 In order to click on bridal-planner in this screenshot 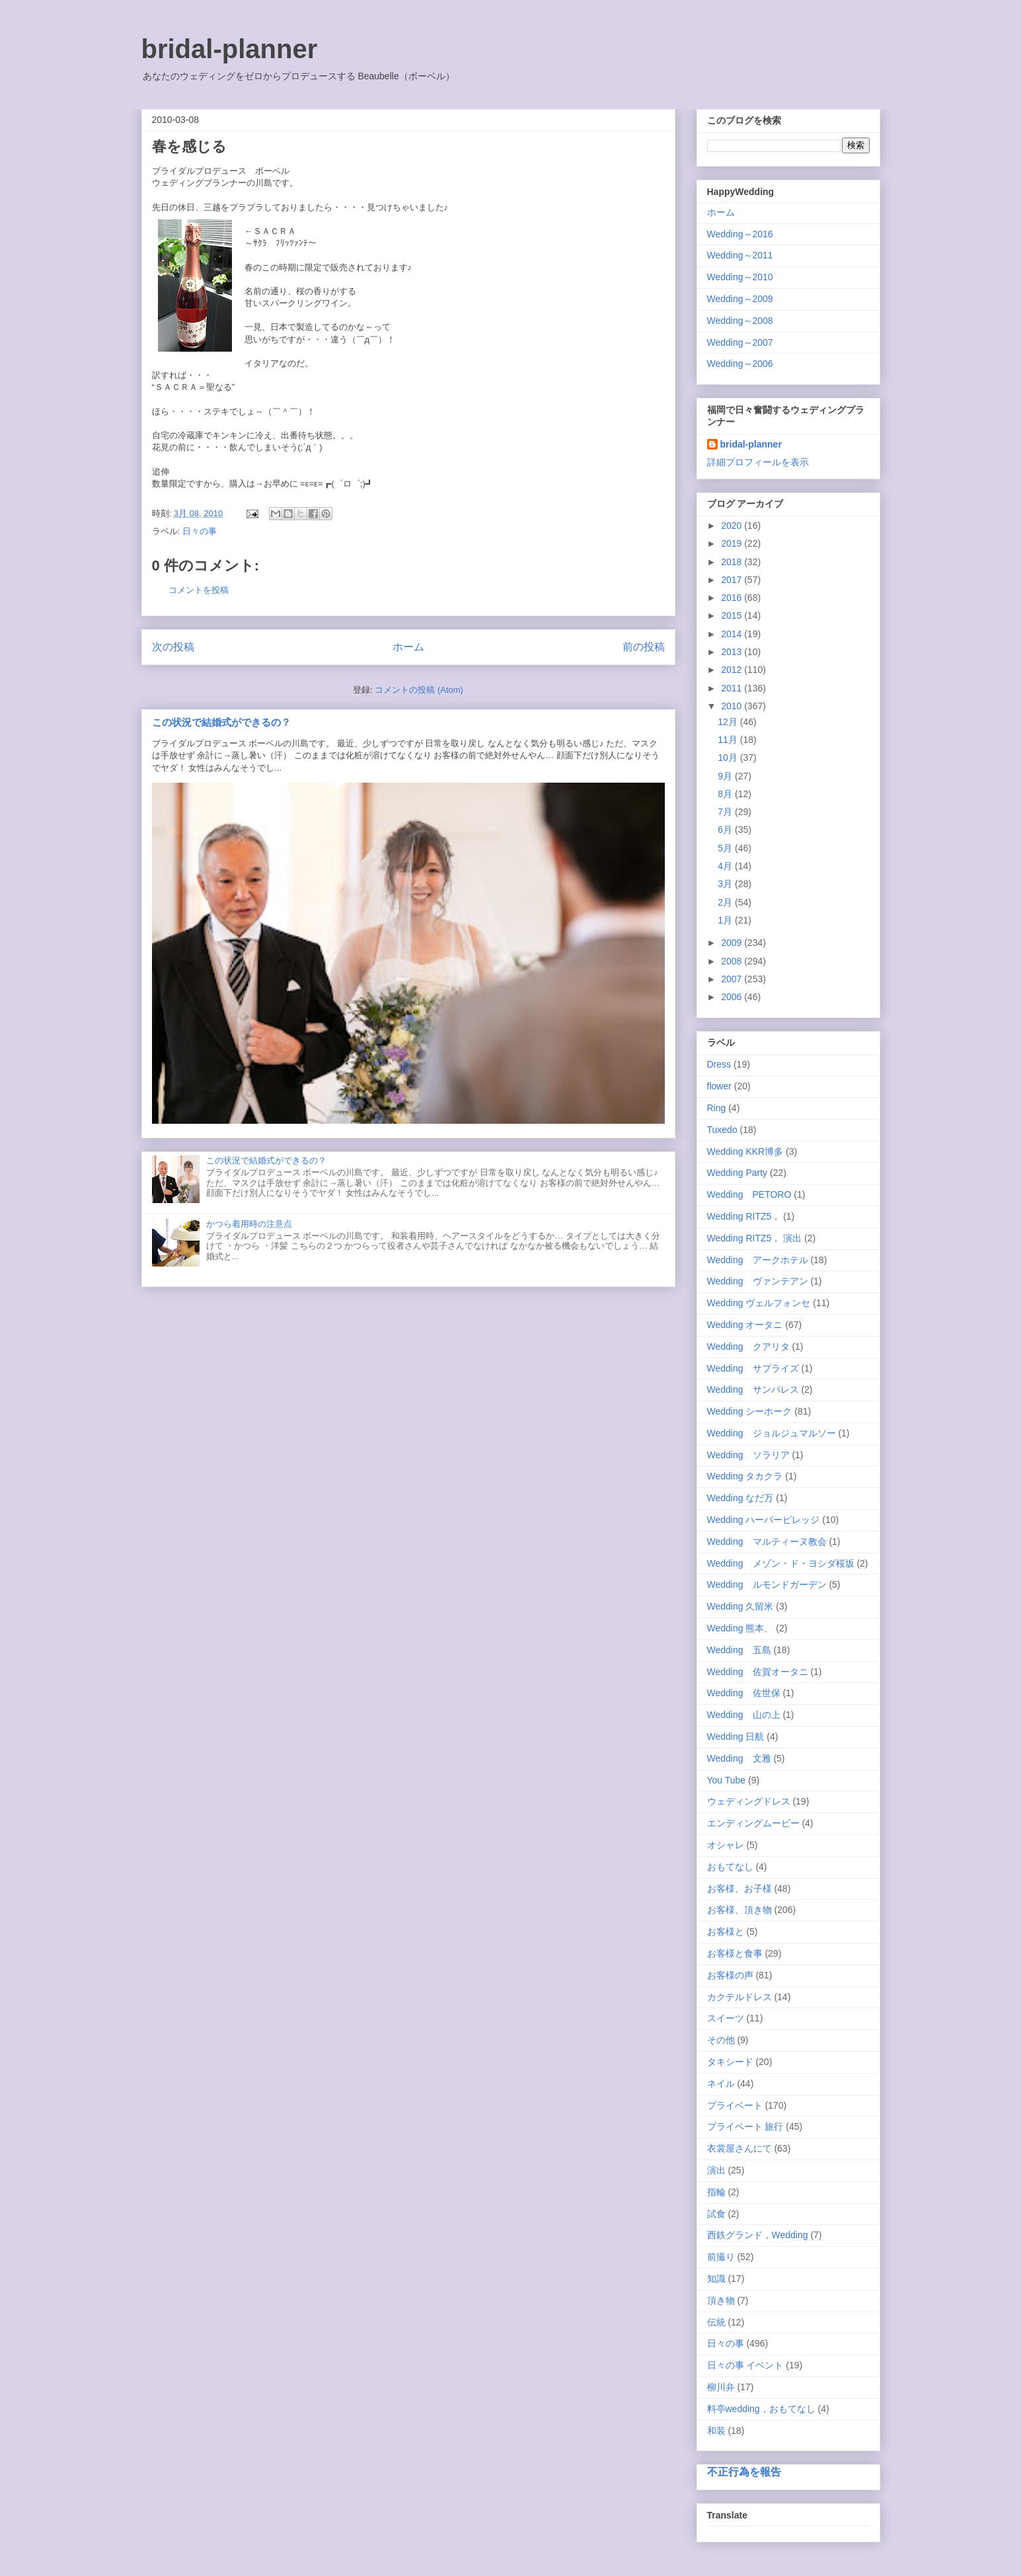, I will do `click(229, 48)`.